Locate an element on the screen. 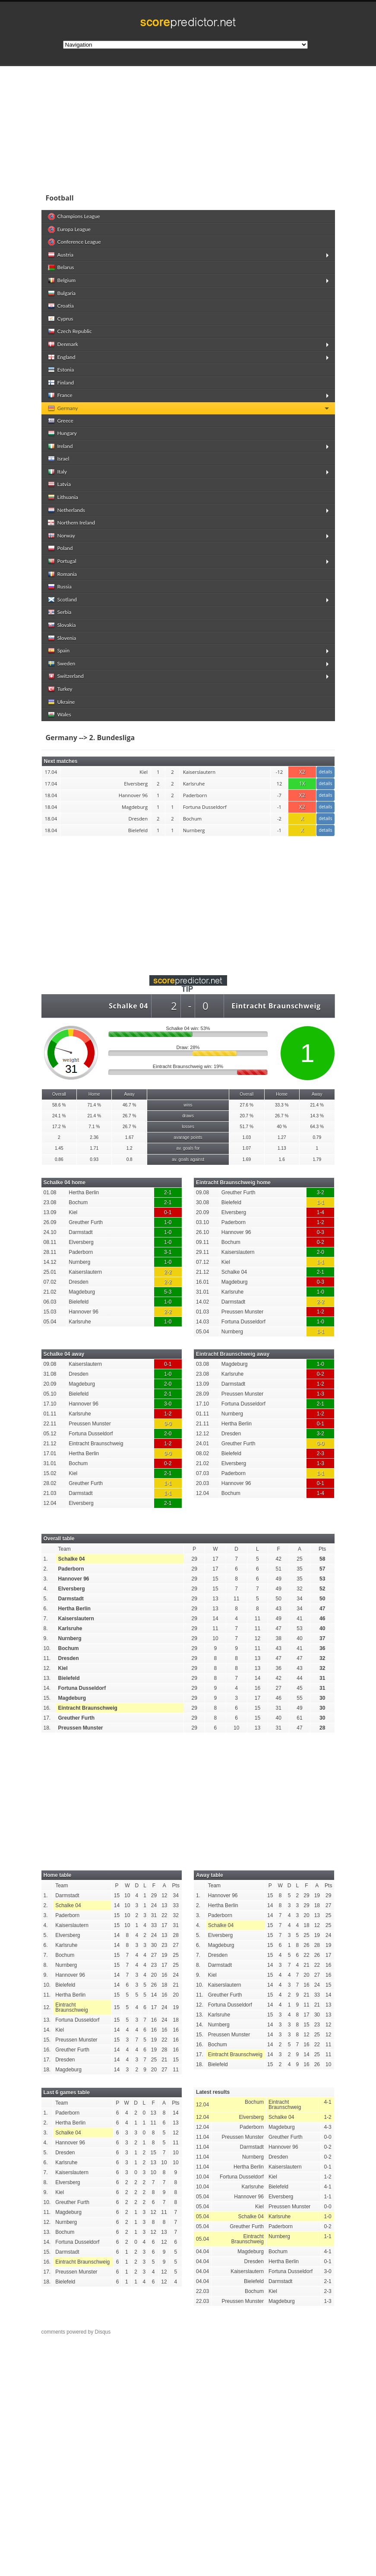 The height and width of the screenshot is (2576, 376). 30.08 is located at coordinates (202, 1202).